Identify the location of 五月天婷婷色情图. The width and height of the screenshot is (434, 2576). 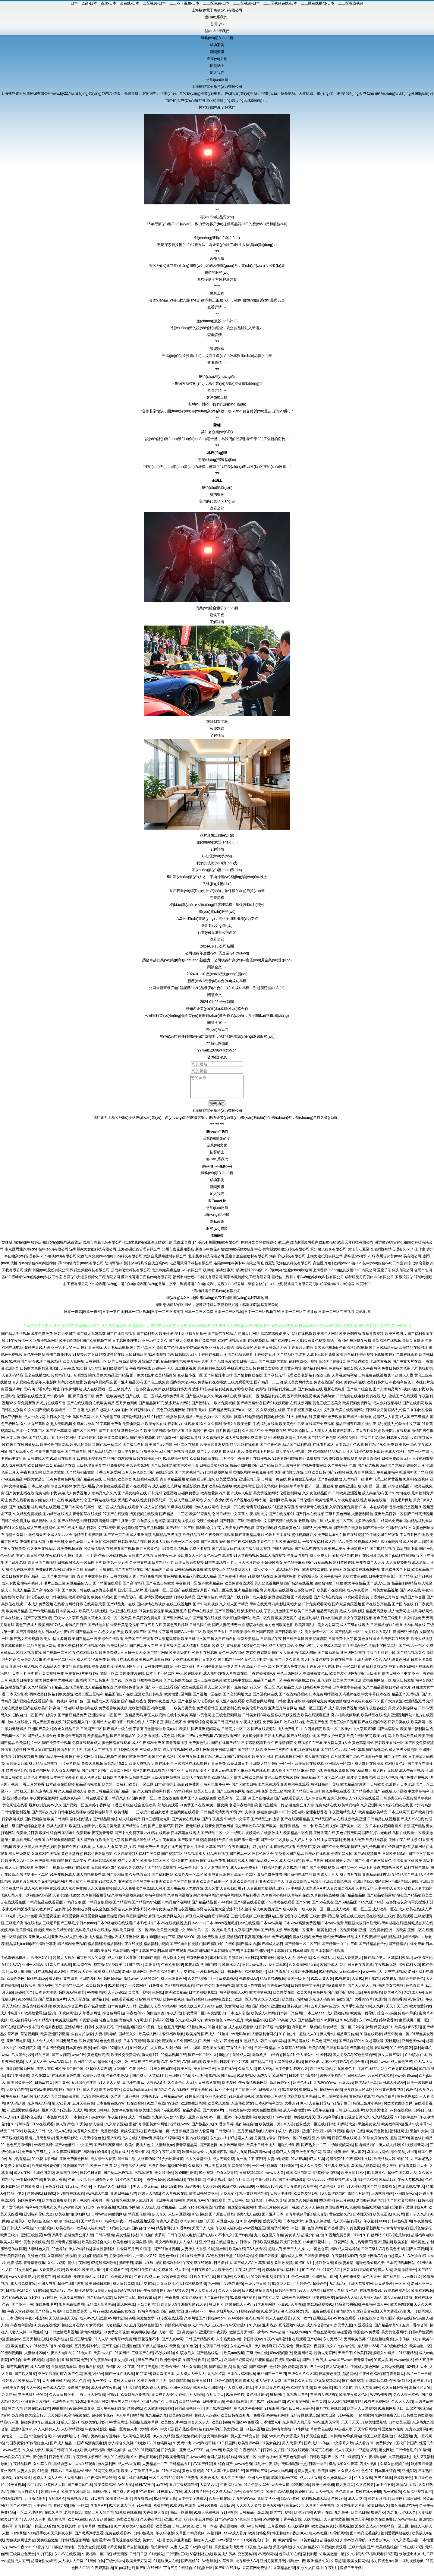
(143, 2330).